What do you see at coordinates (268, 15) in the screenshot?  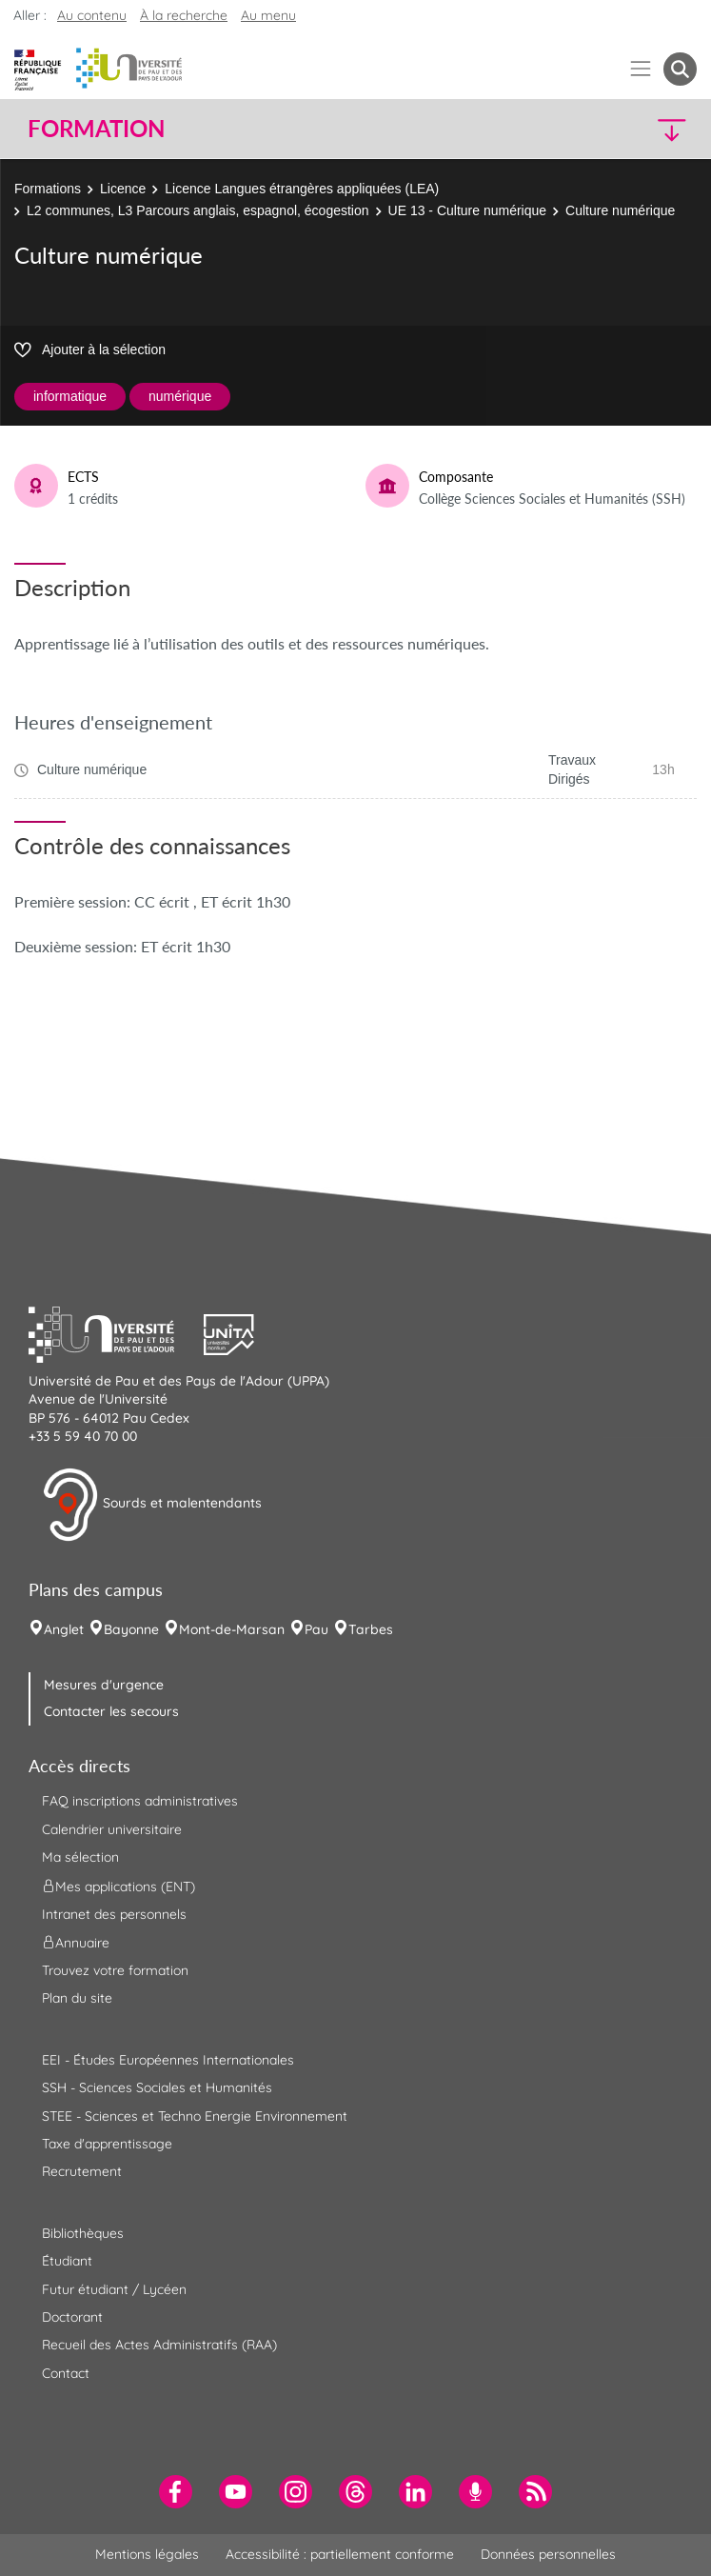 I see `Au menu` at bounding box center [268, 15].